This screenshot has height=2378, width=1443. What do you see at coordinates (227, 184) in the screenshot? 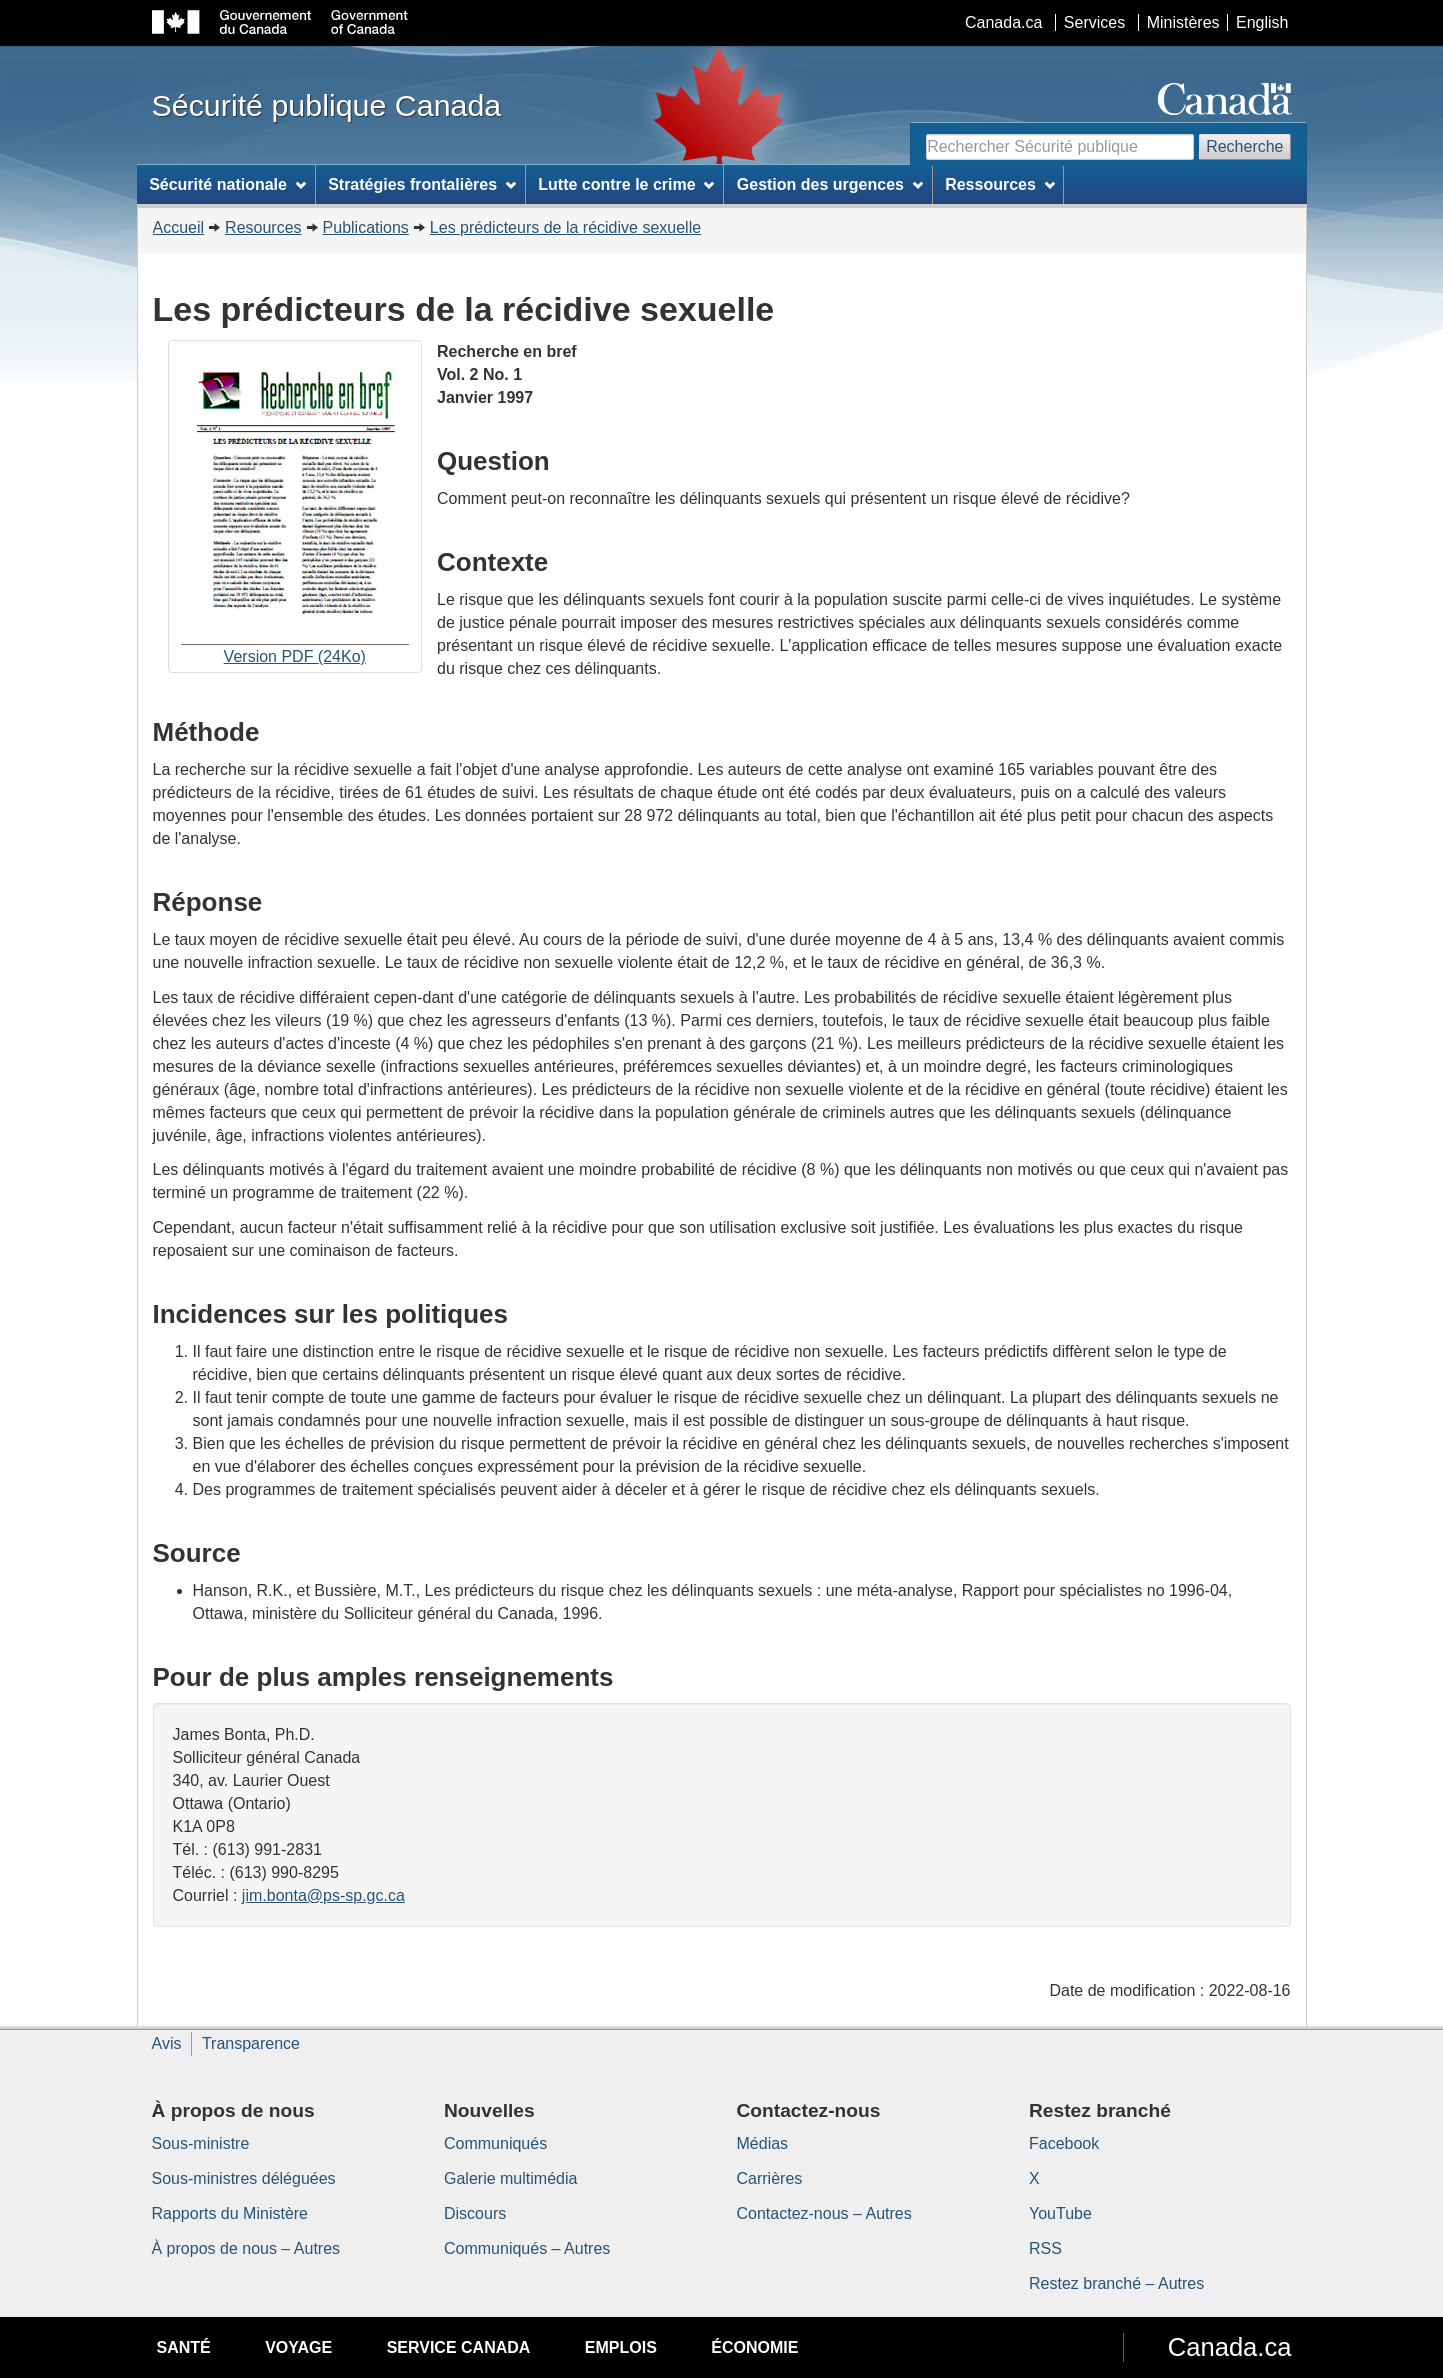
I see `Sécurité nationale [menuitem]` at bounding box center [227, 184].